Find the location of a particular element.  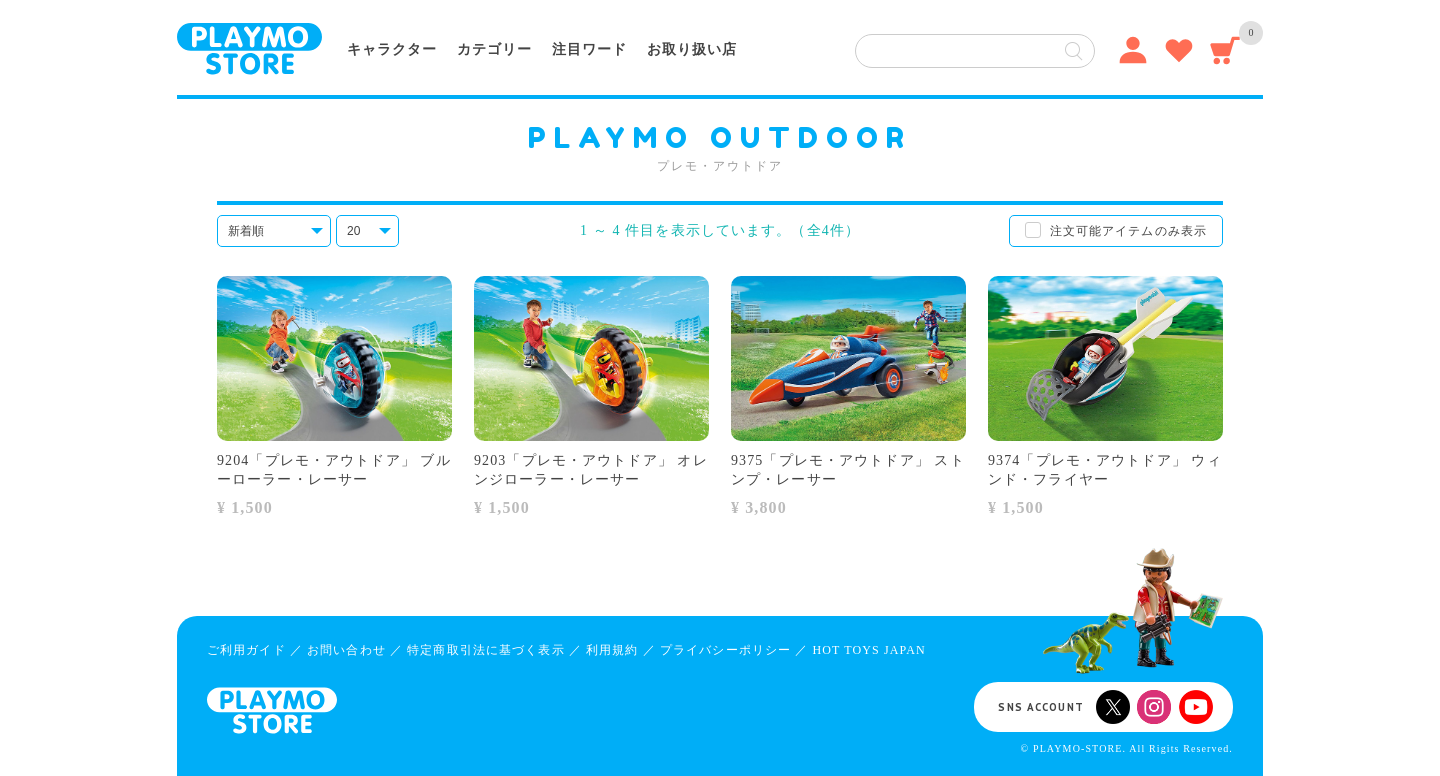

HOT TOYS JAPAN is located at coordinates (868, 650).